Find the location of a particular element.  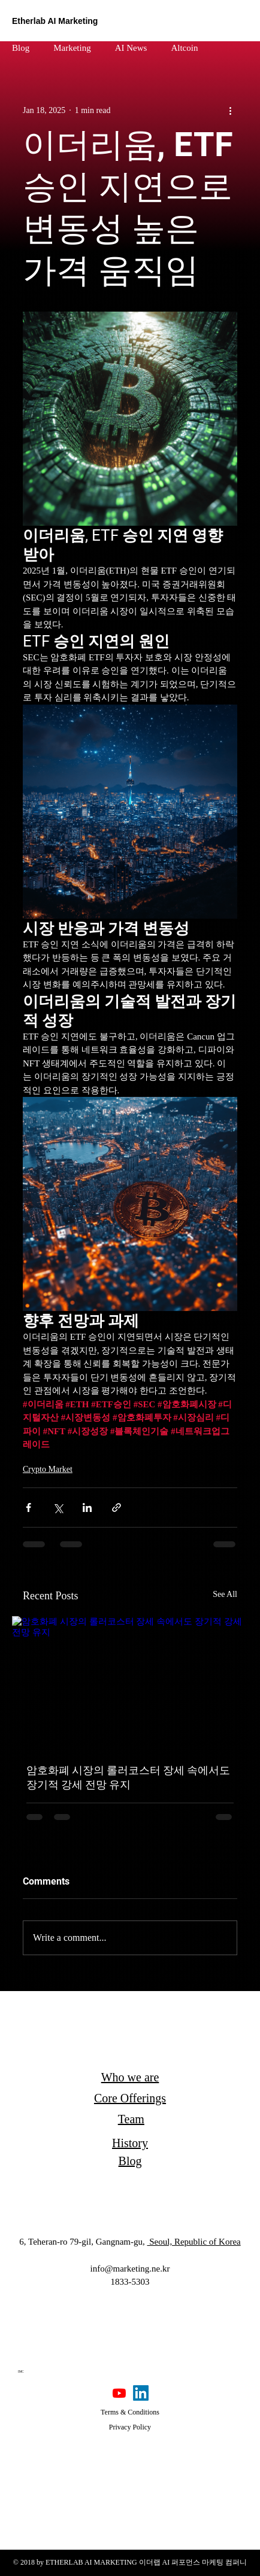

[Youtube] is located at coordinates (119, 2393).